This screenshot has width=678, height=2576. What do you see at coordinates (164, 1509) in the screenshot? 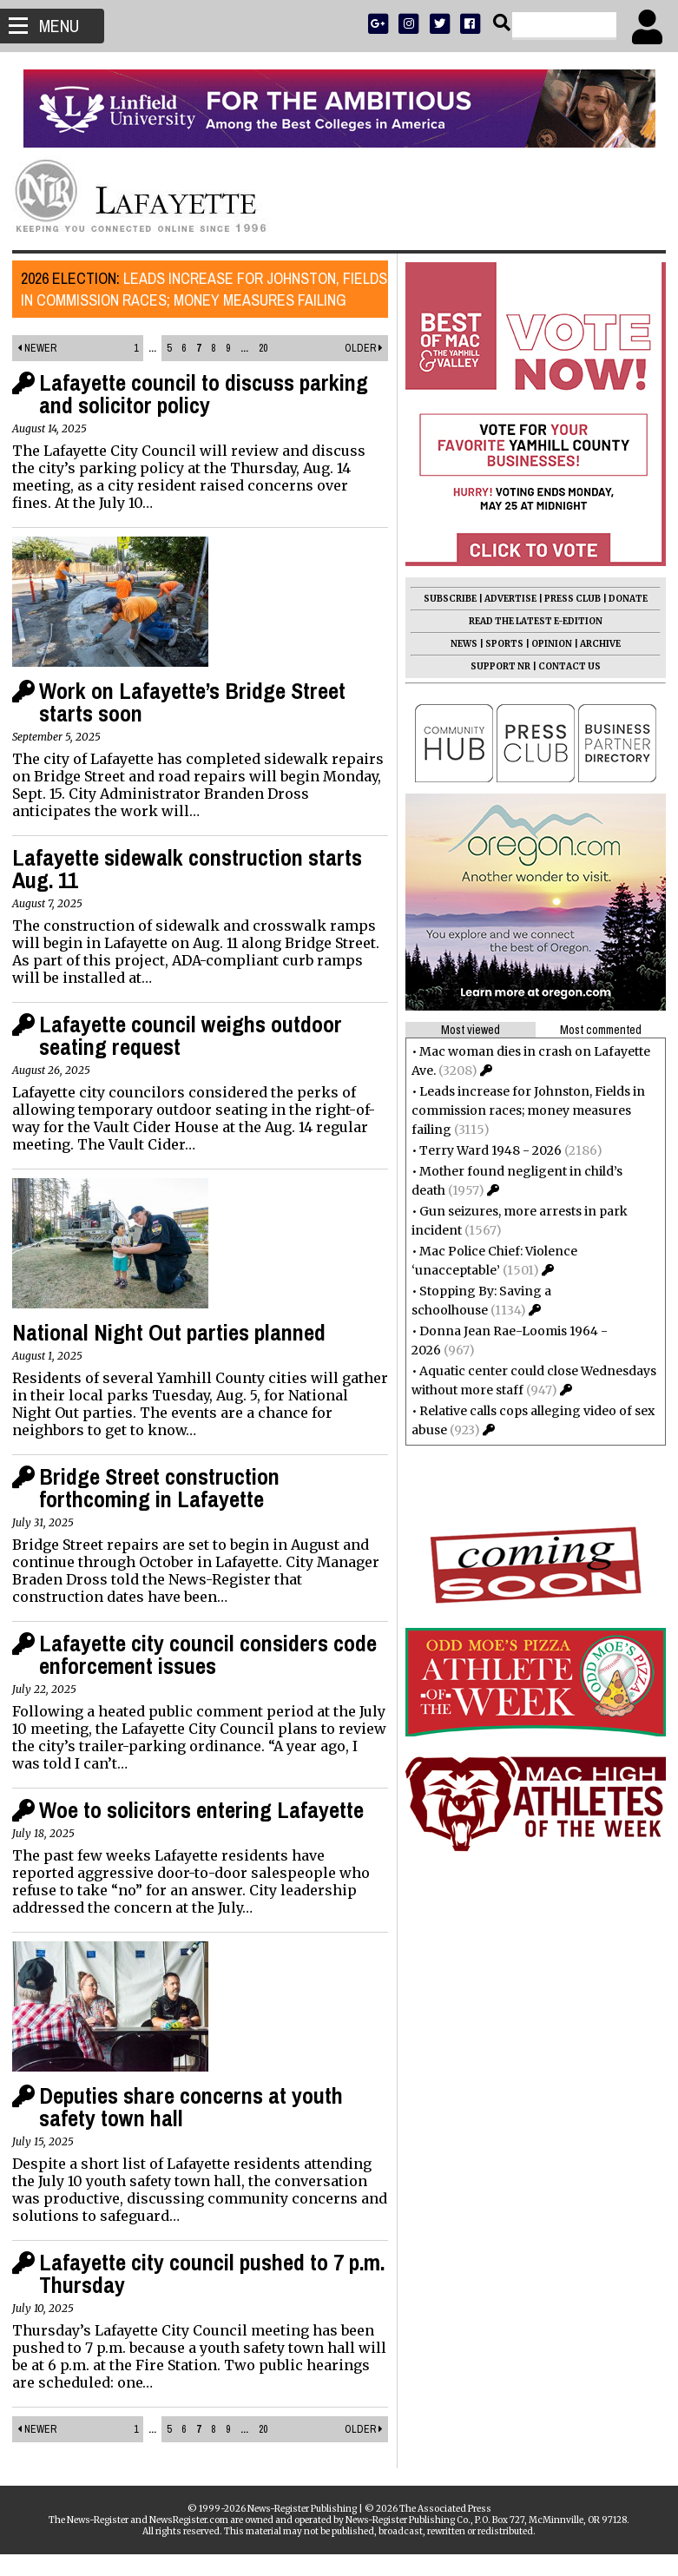
I see `Bridge Street construction forthcoming in Lafayette` at bounding box center [164, 1509].